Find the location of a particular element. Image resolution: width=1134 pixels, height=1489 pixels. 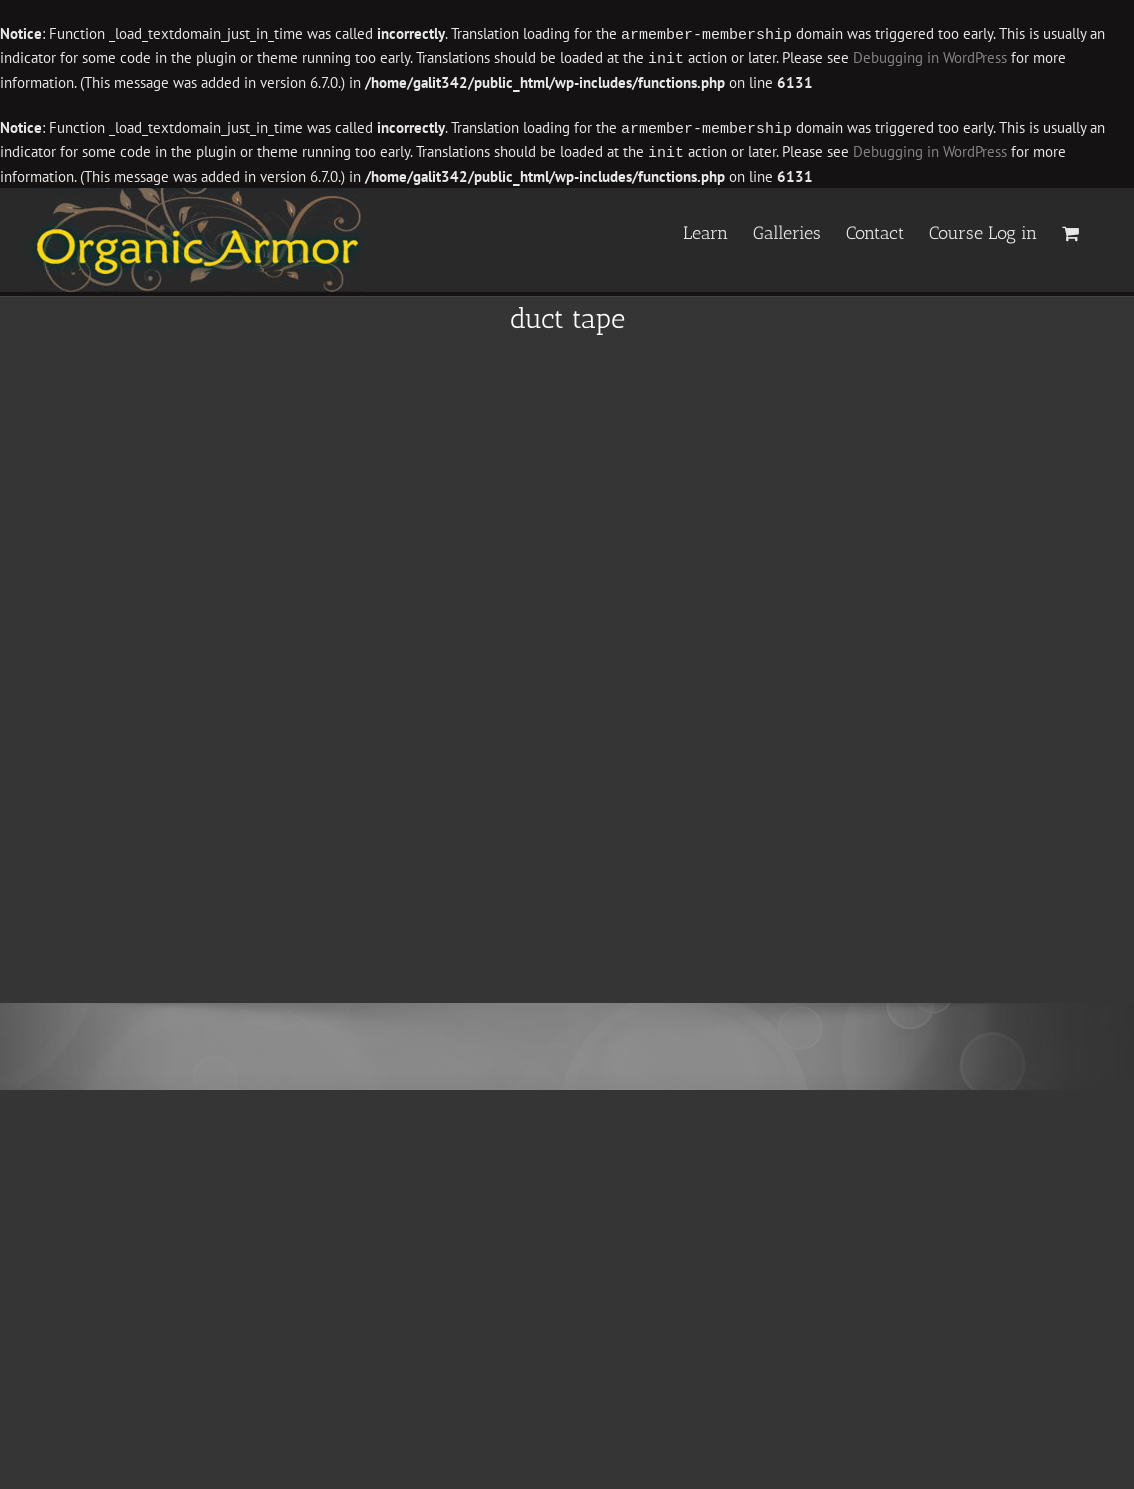

Debugging in WordPress is located at coordinates (930, 57).